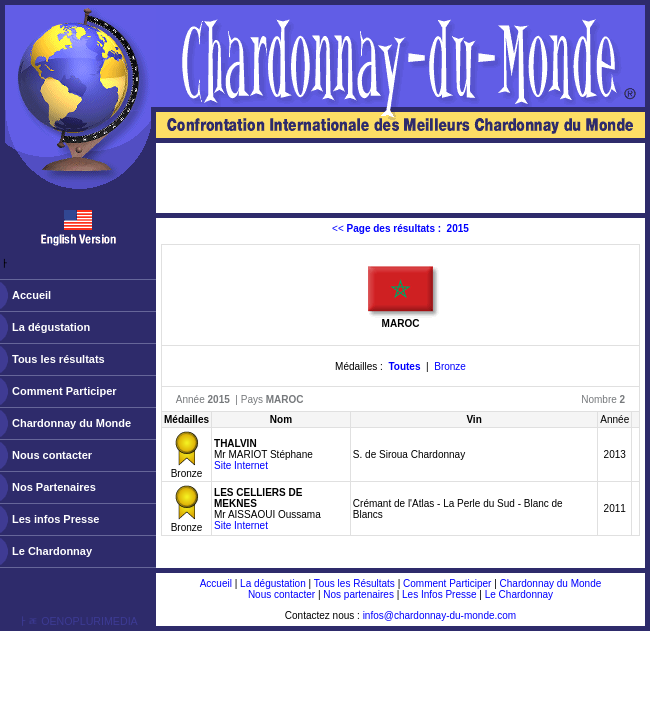  What do you see at coordinates (404, 366) in the screenshot?
I see `Toutes` at bounding box center [404, 366].